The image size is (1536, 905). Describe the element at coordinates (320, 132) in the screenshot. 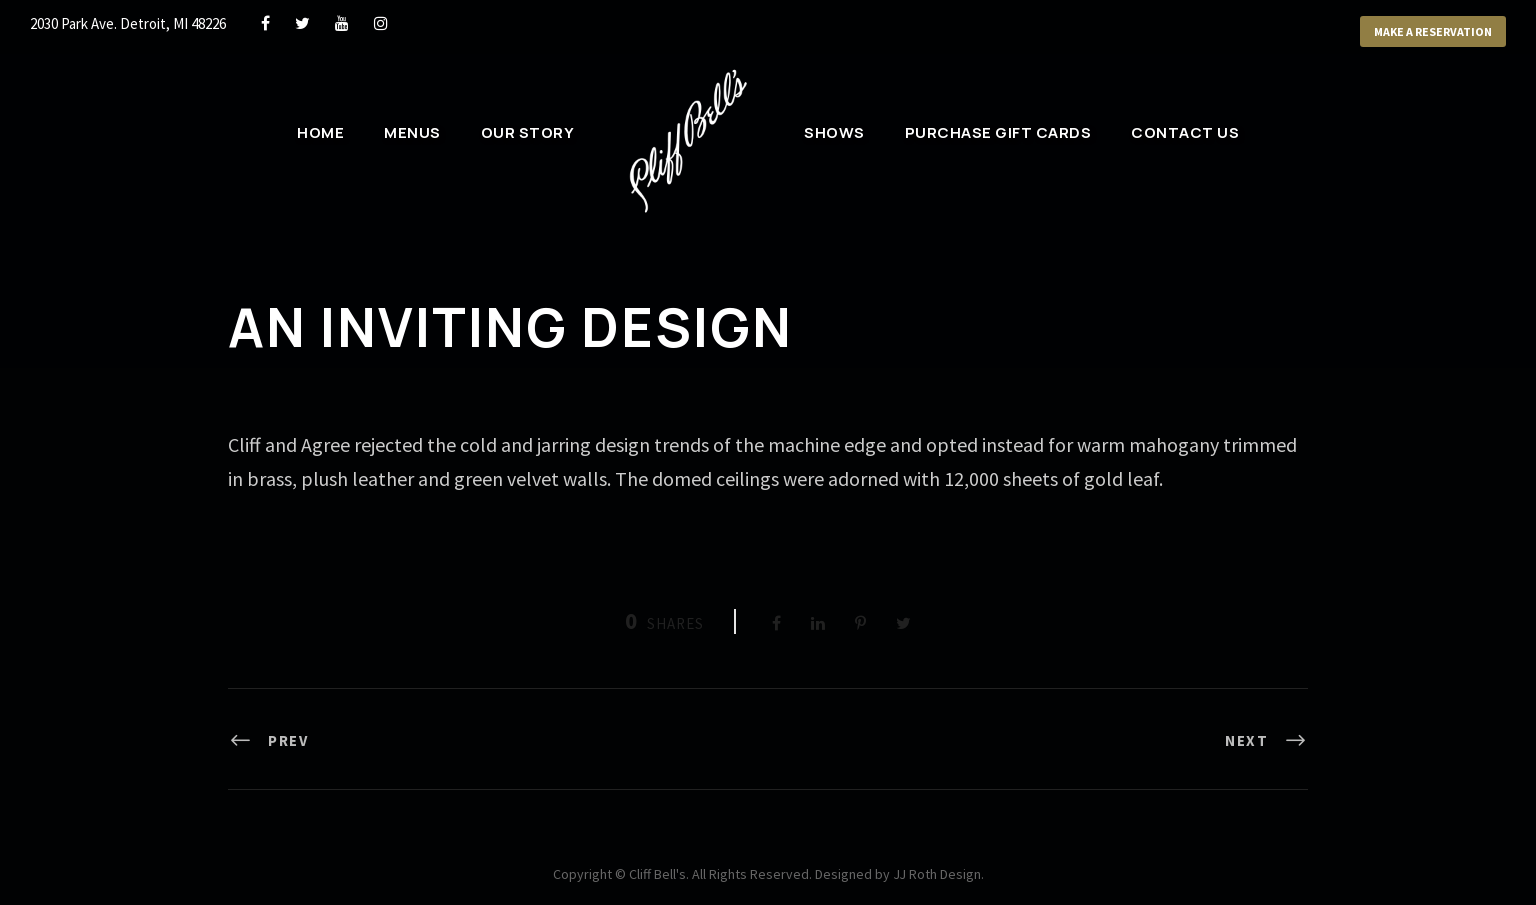

I see `Home` at that location.